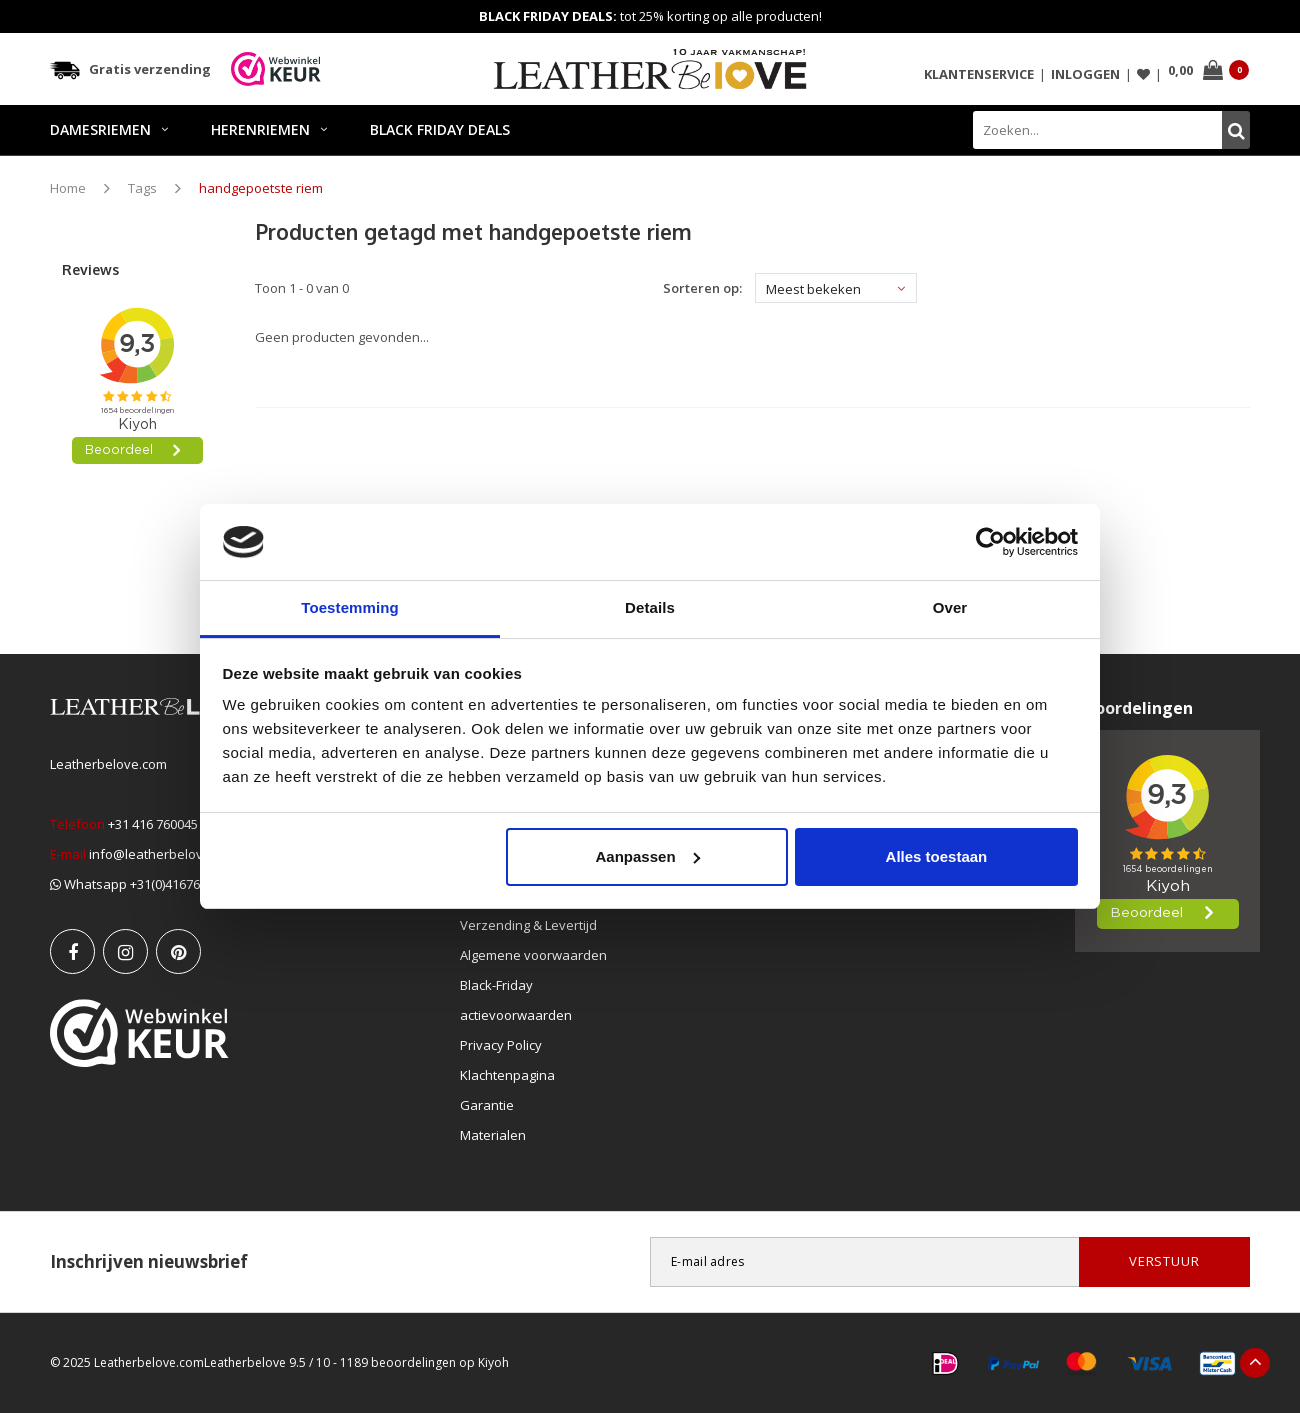  Describe the element at coordinates (990, 542) in the screenshot. I see `[Usercentrics Cookiebot - opens in a new window]` at that location.